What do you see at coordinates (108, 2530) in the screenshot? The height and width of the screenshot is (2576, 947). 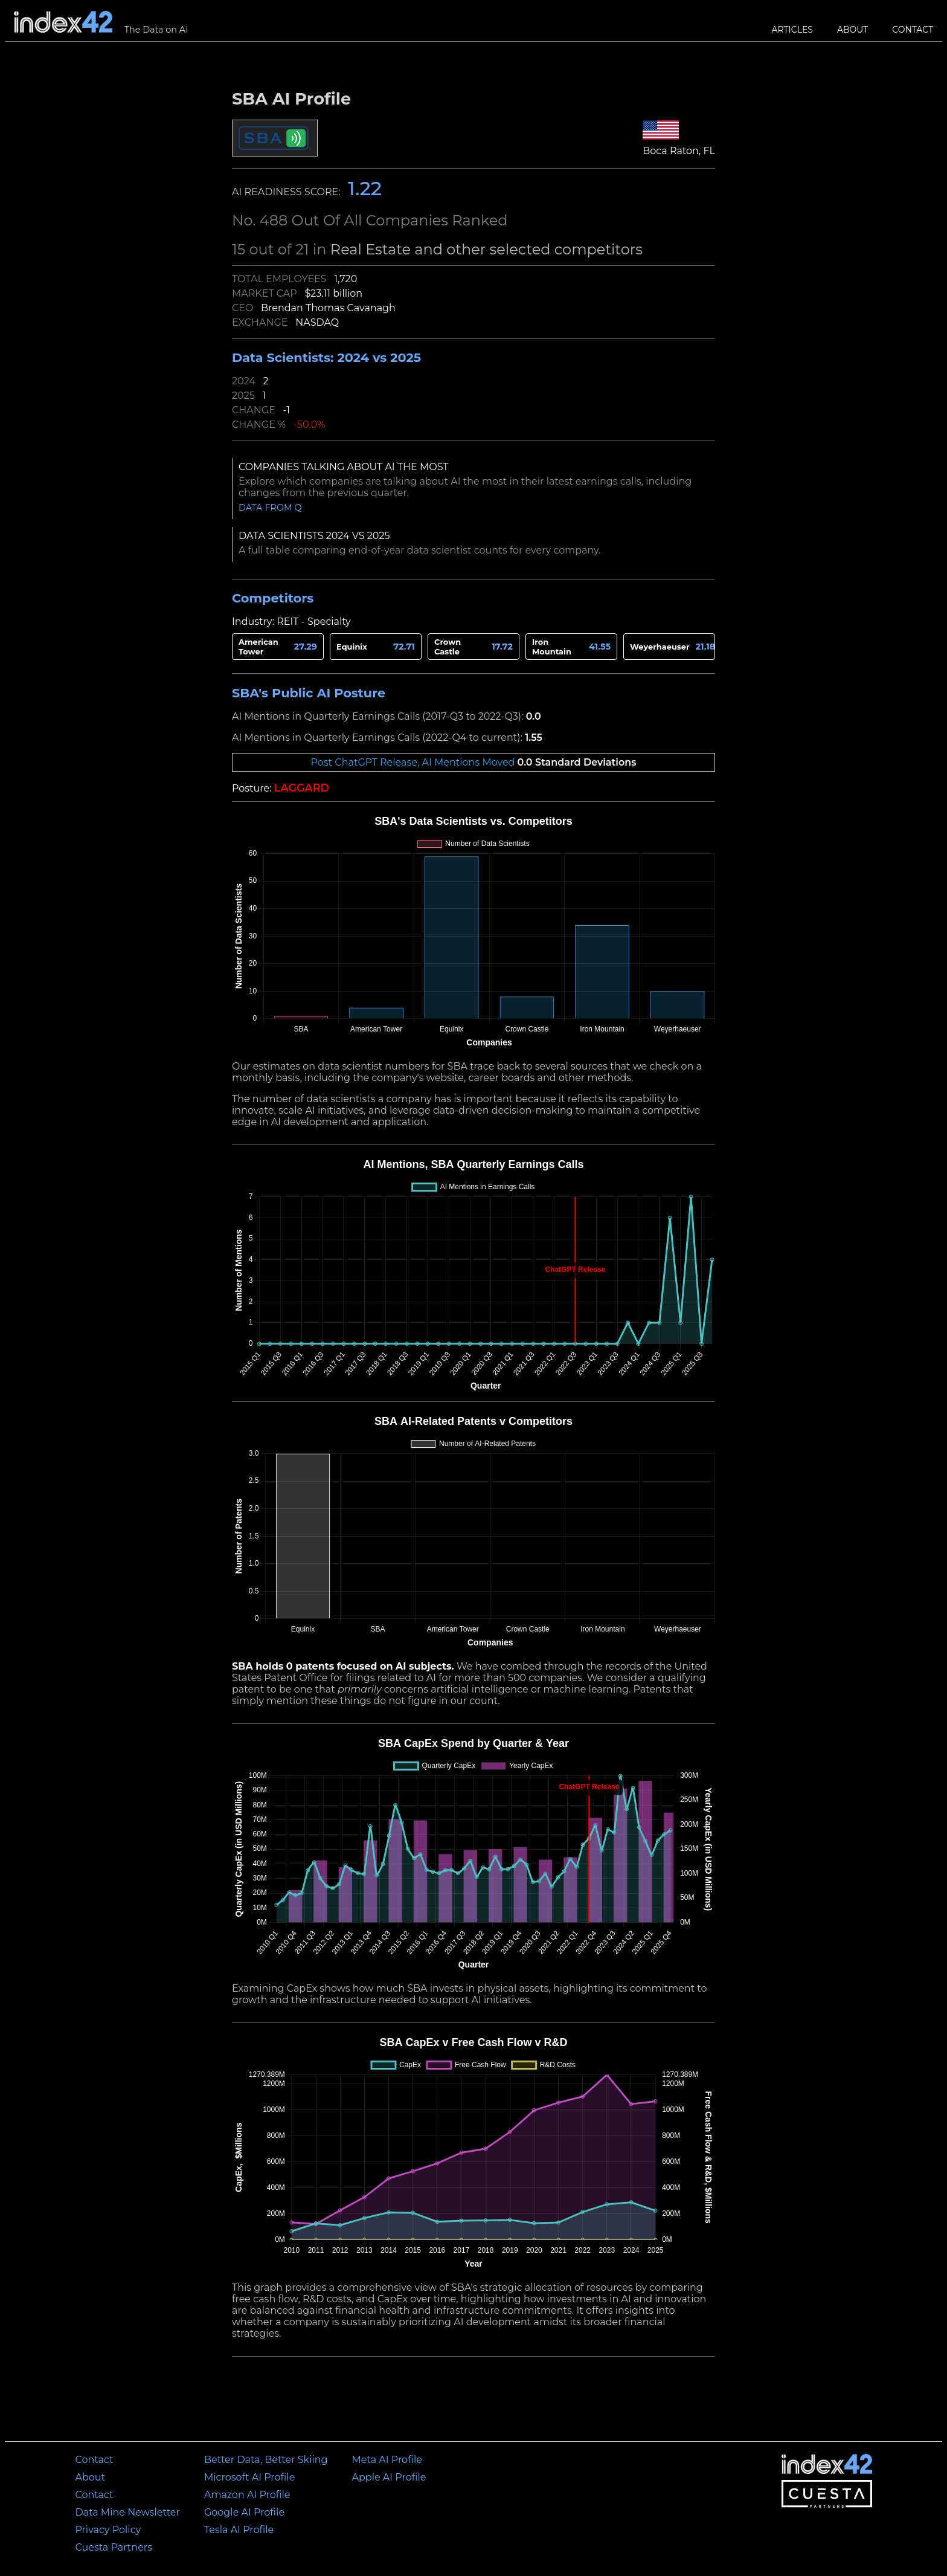 I see `Privacy Policy` at bounding box center [108, 2530].